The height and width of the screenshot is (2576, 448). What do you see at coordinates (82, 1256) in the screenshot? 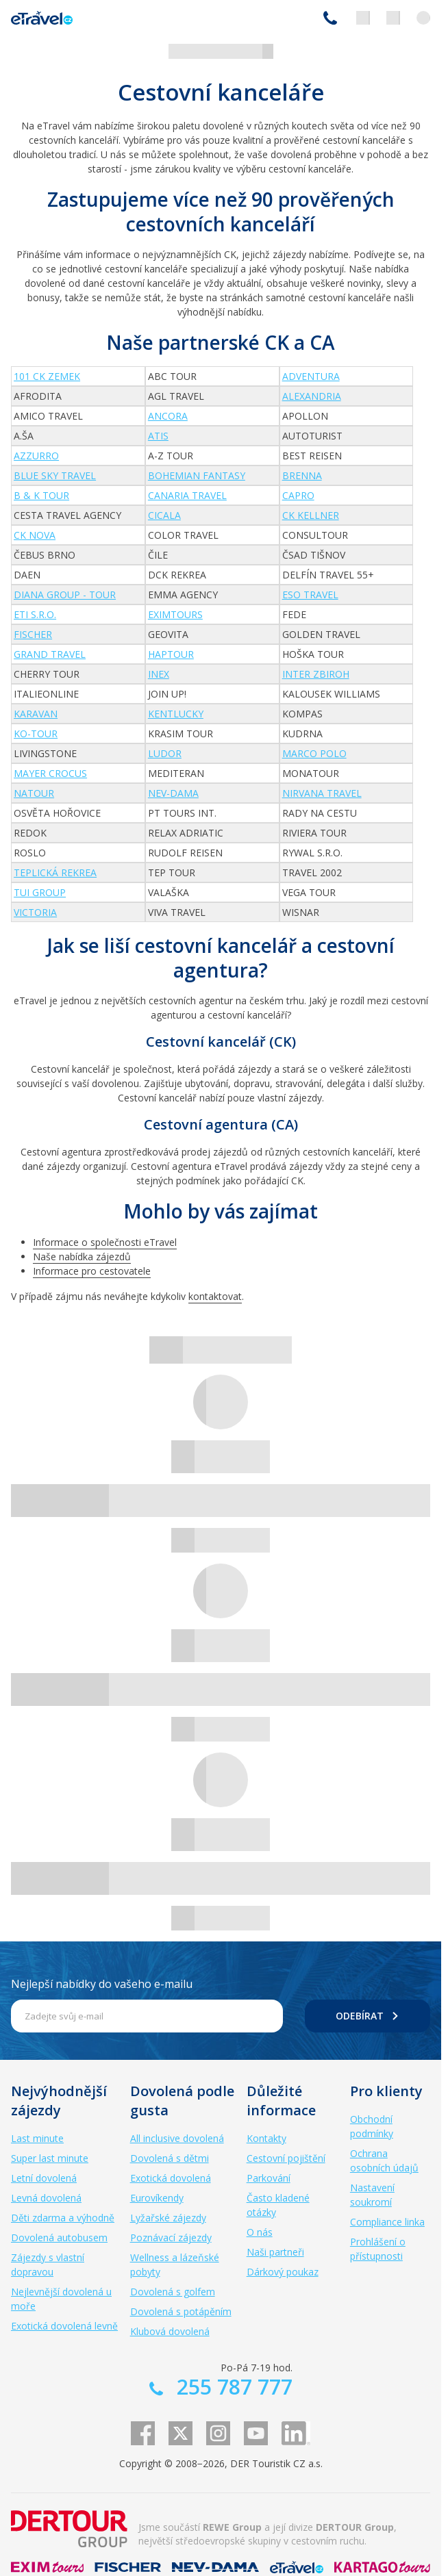
I see `Naše nabídka zájezdů` at bounding box center [82, 1256].